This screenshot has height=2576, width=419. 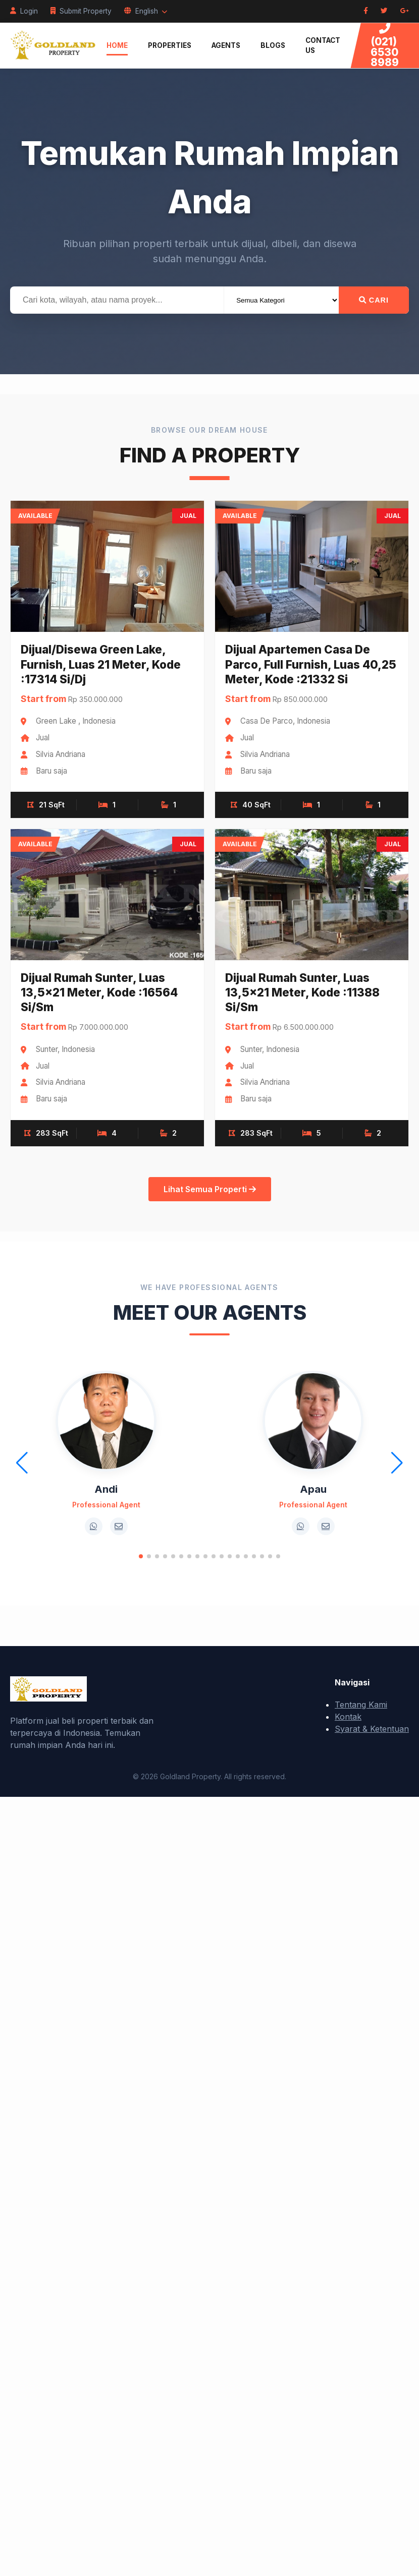 What do you see at coordinates (81, 11) in the screenshot?
I see `Submit Property` at bounding box center [81, 11].